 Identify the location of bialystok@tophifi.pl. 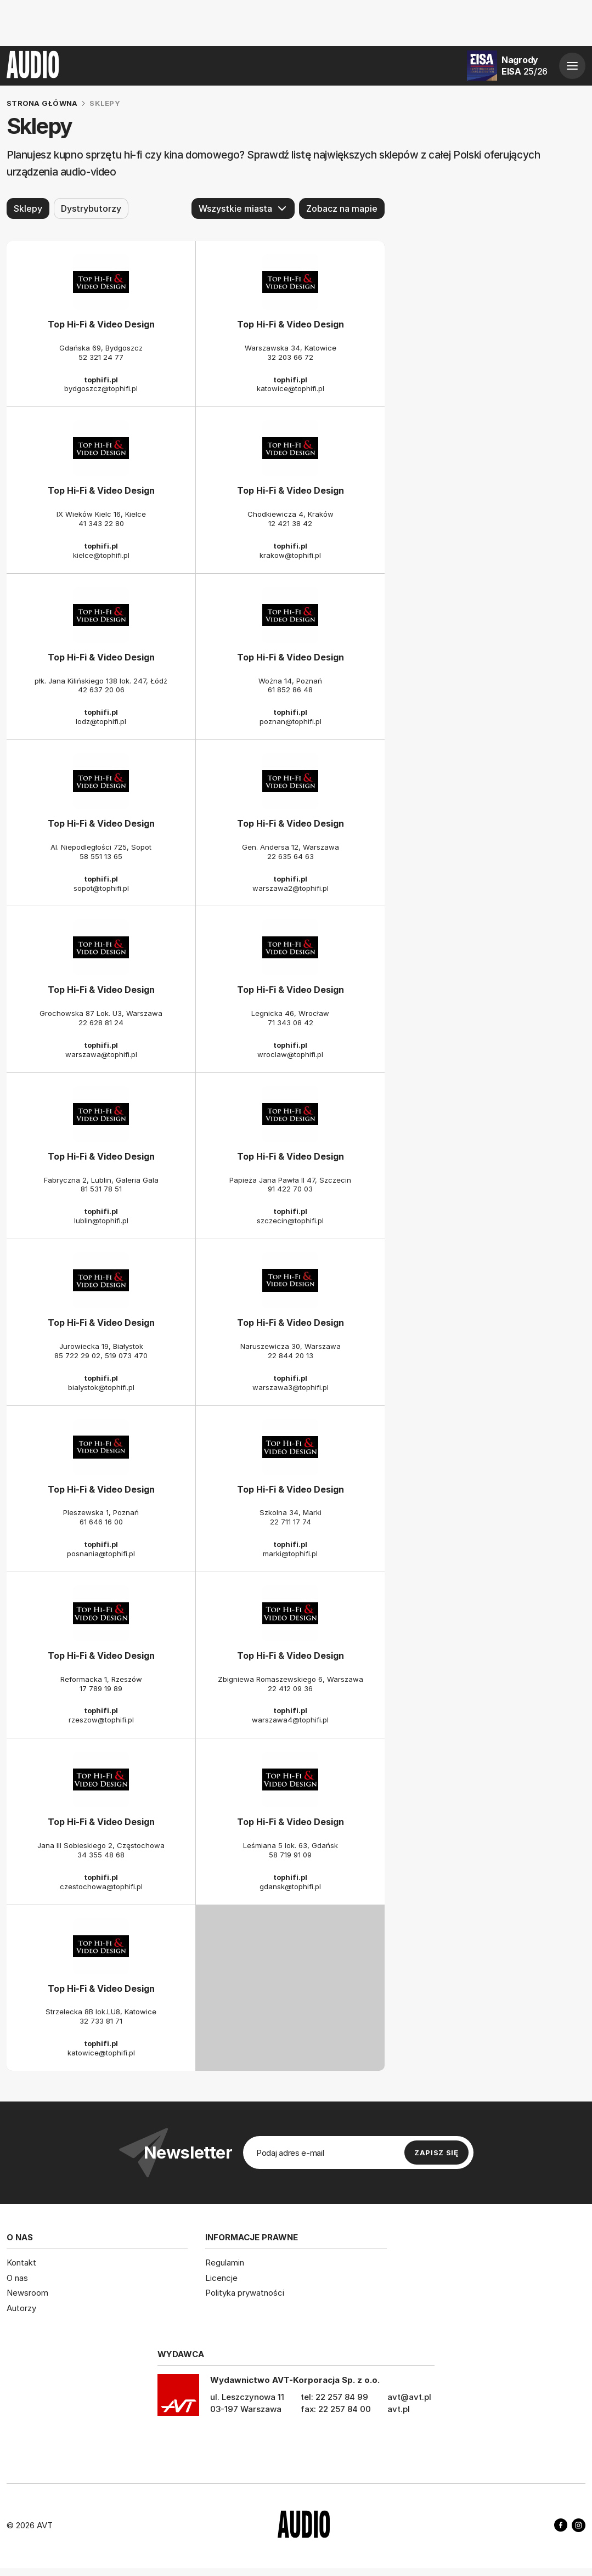
(101, 1386).